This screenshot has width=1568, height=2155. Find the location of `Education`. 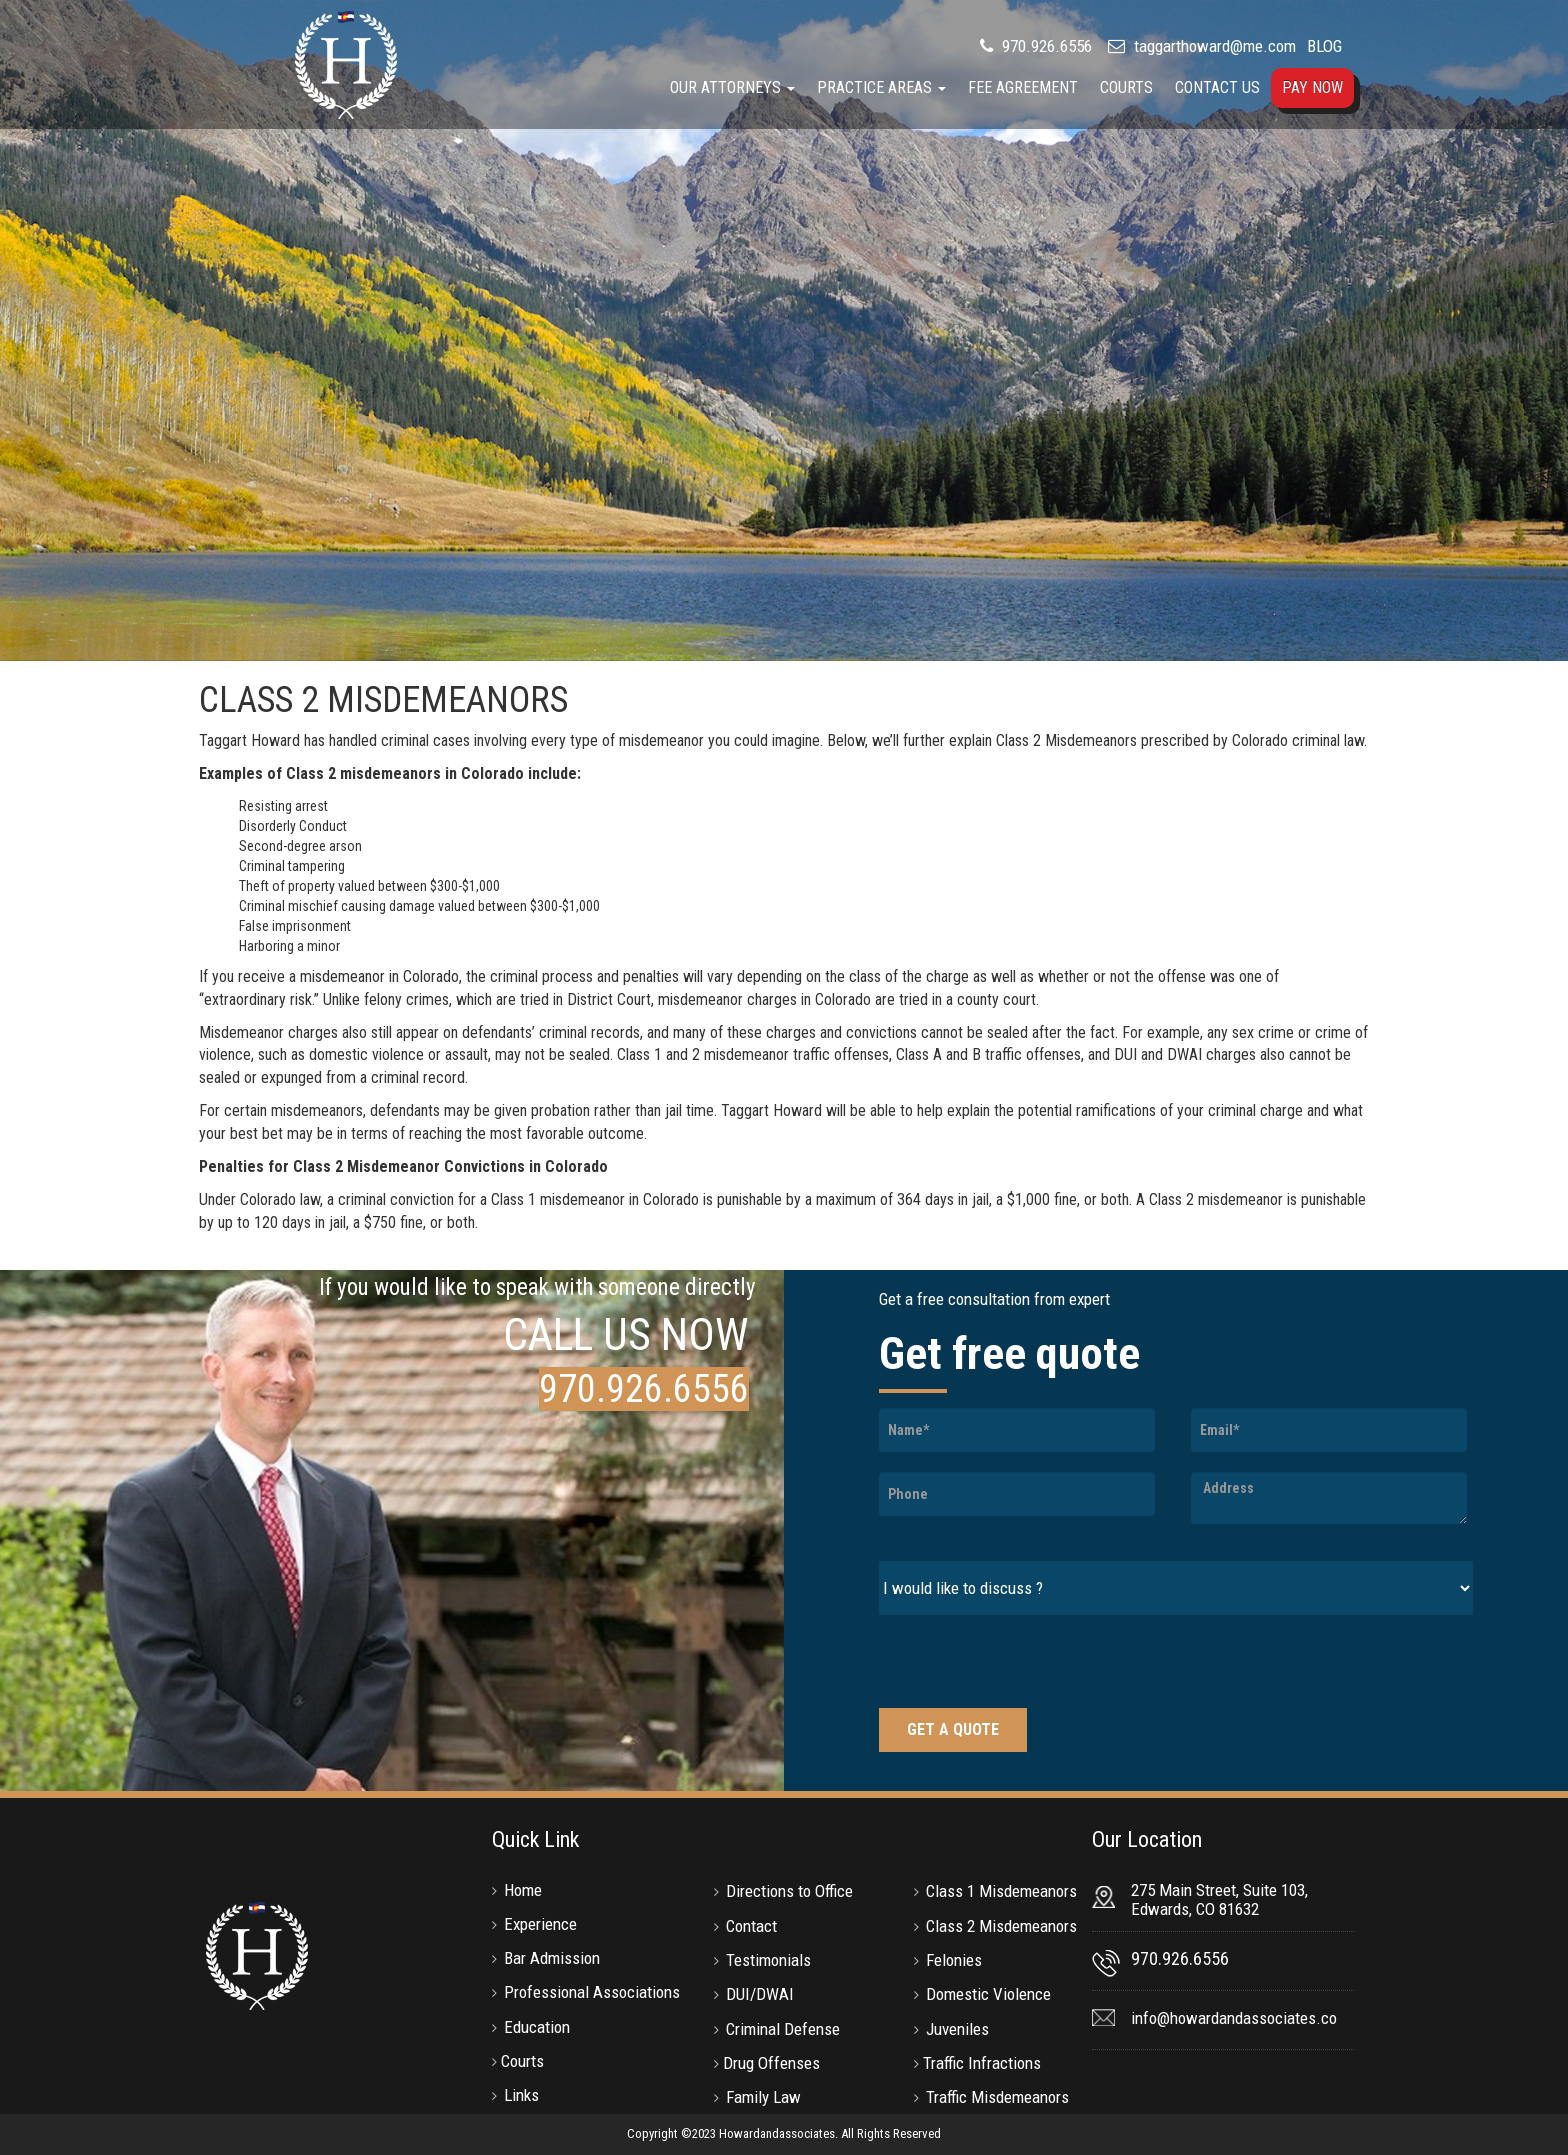

Education is located at coordinates (537, 2027).